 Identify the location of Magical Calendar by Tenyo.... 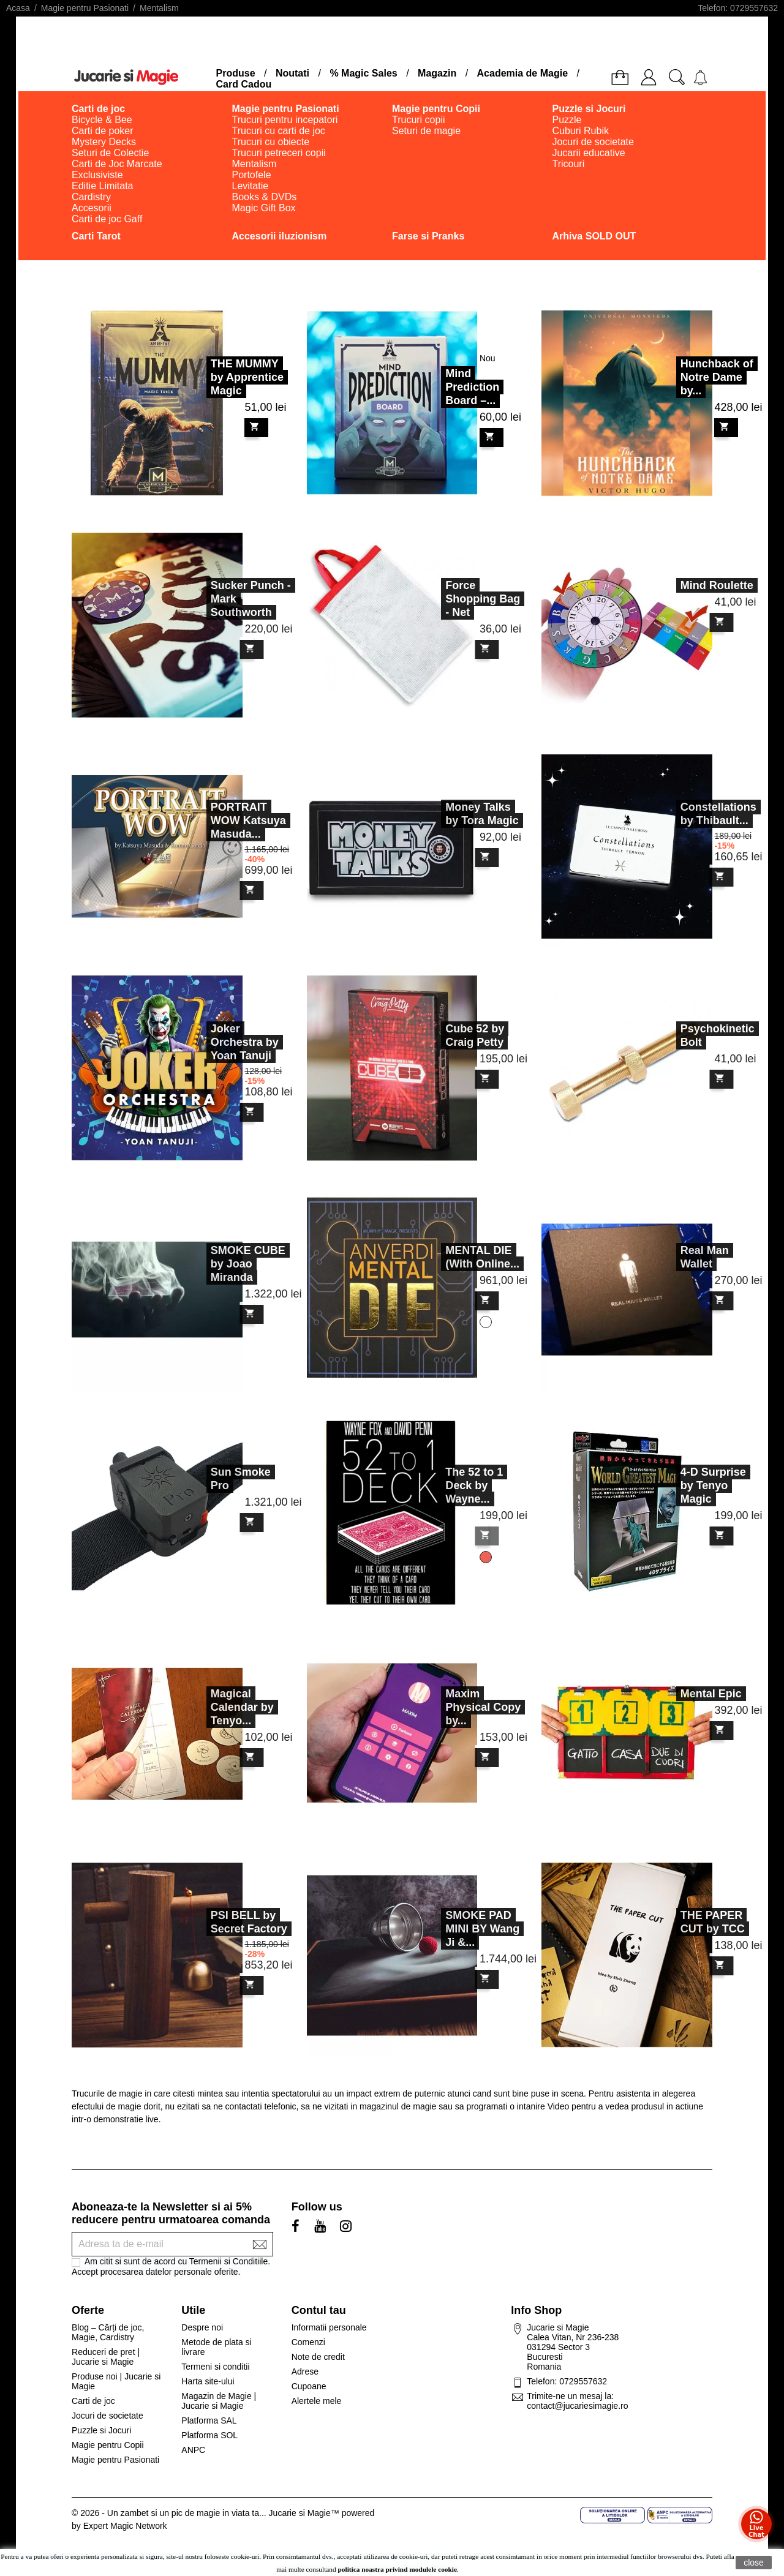
(202, 1707).